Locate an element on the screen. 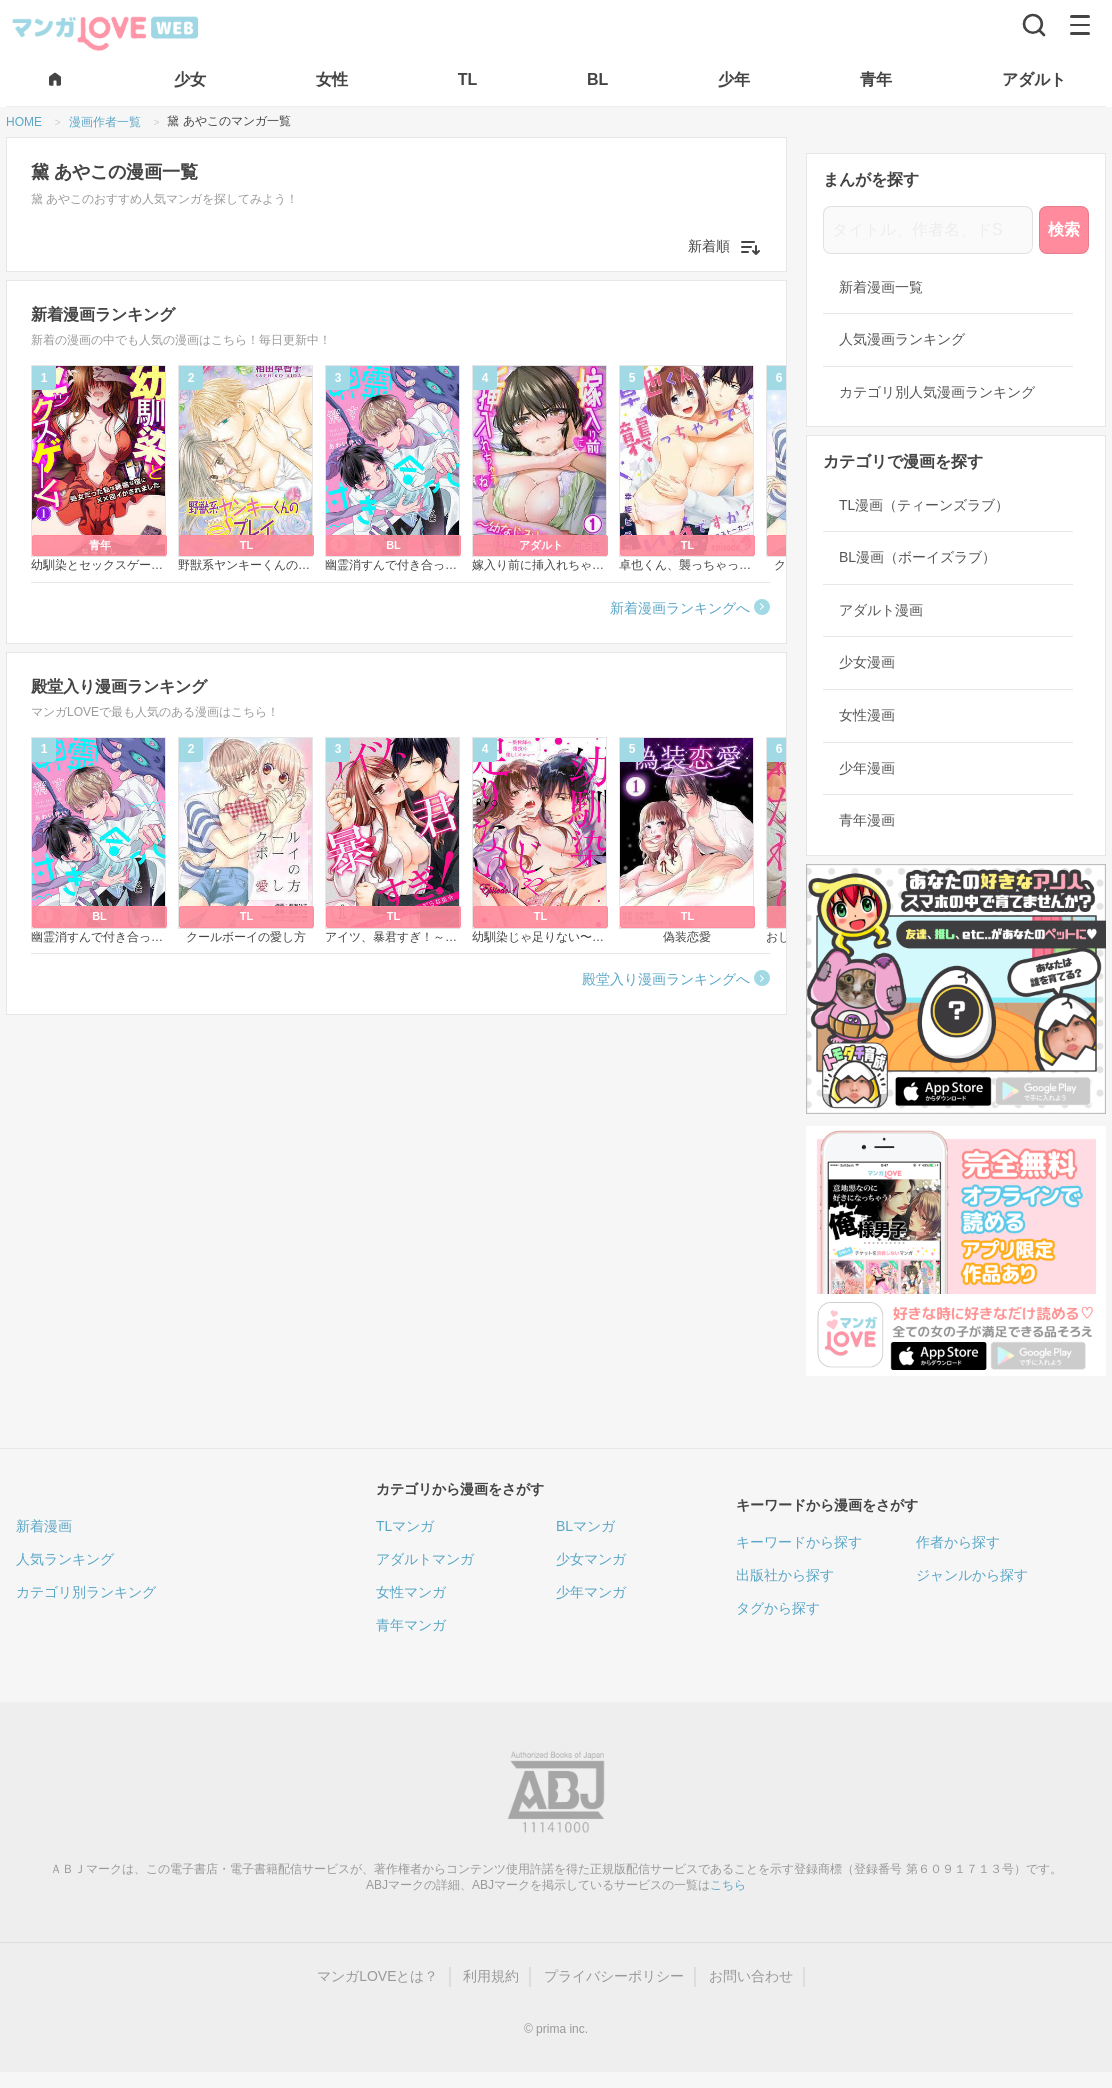 The height and width of the screenshot is (2088, 1112). 女性マンガ is located at coordinates (411, 1592).